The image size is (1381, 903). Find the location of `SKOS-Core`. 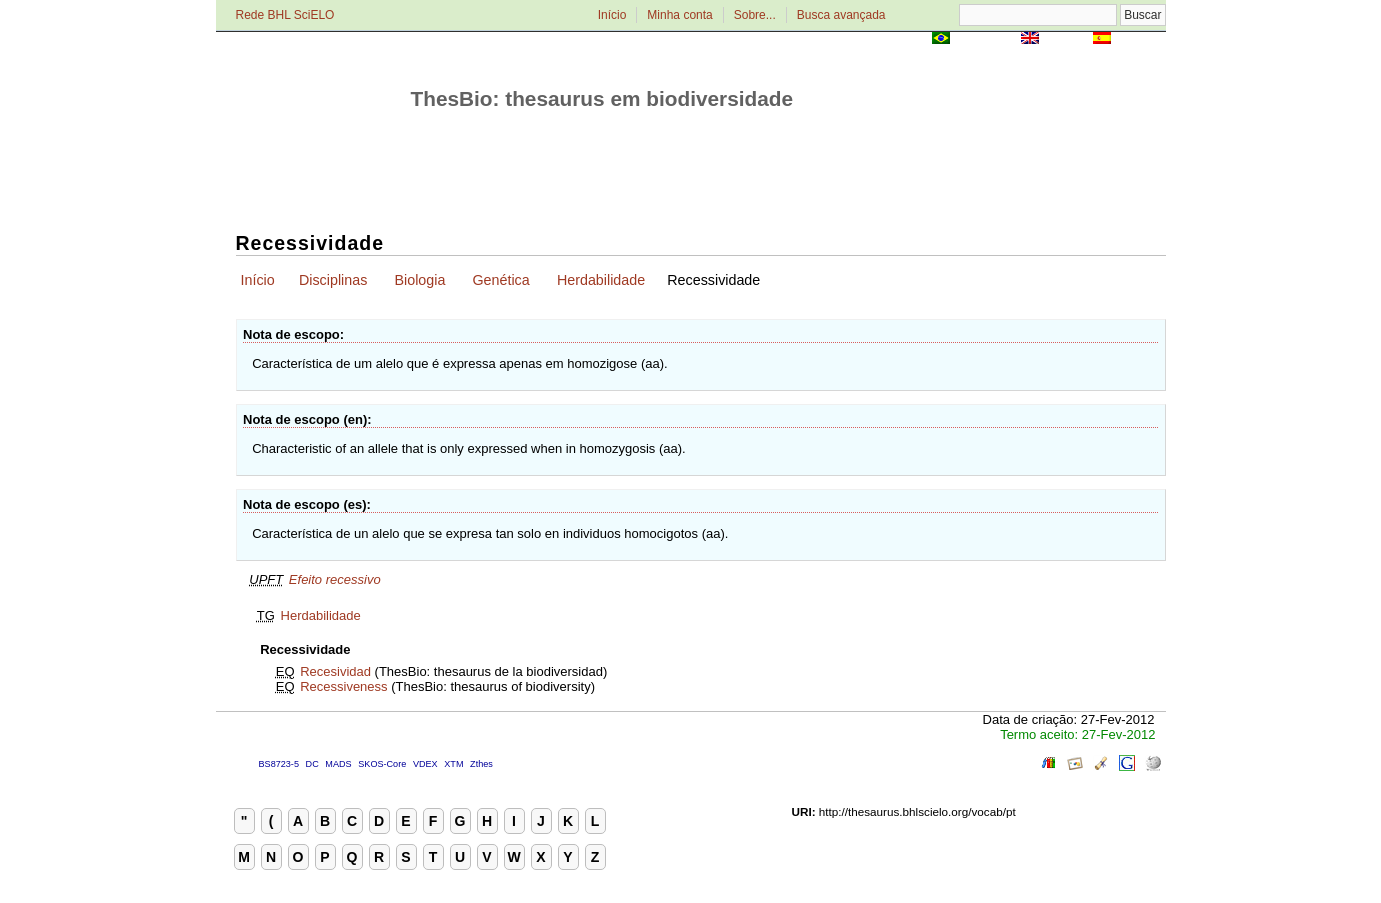

SKOS-Core is located at coordinates (382, 764).